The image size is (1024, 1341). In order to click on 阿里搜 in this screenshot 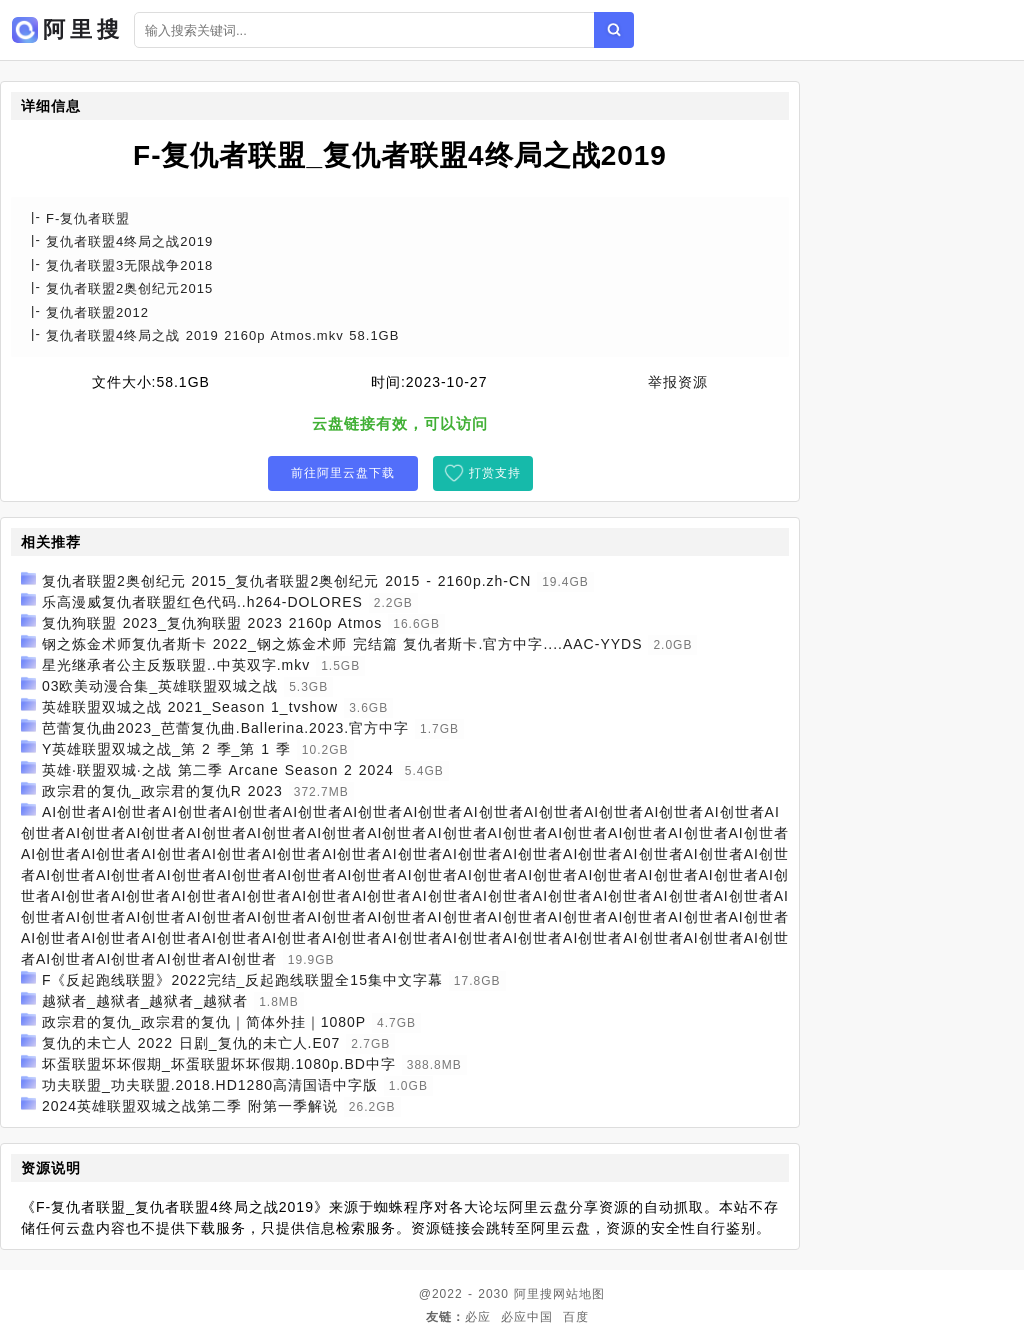, I will do `click(533, 1294)`.